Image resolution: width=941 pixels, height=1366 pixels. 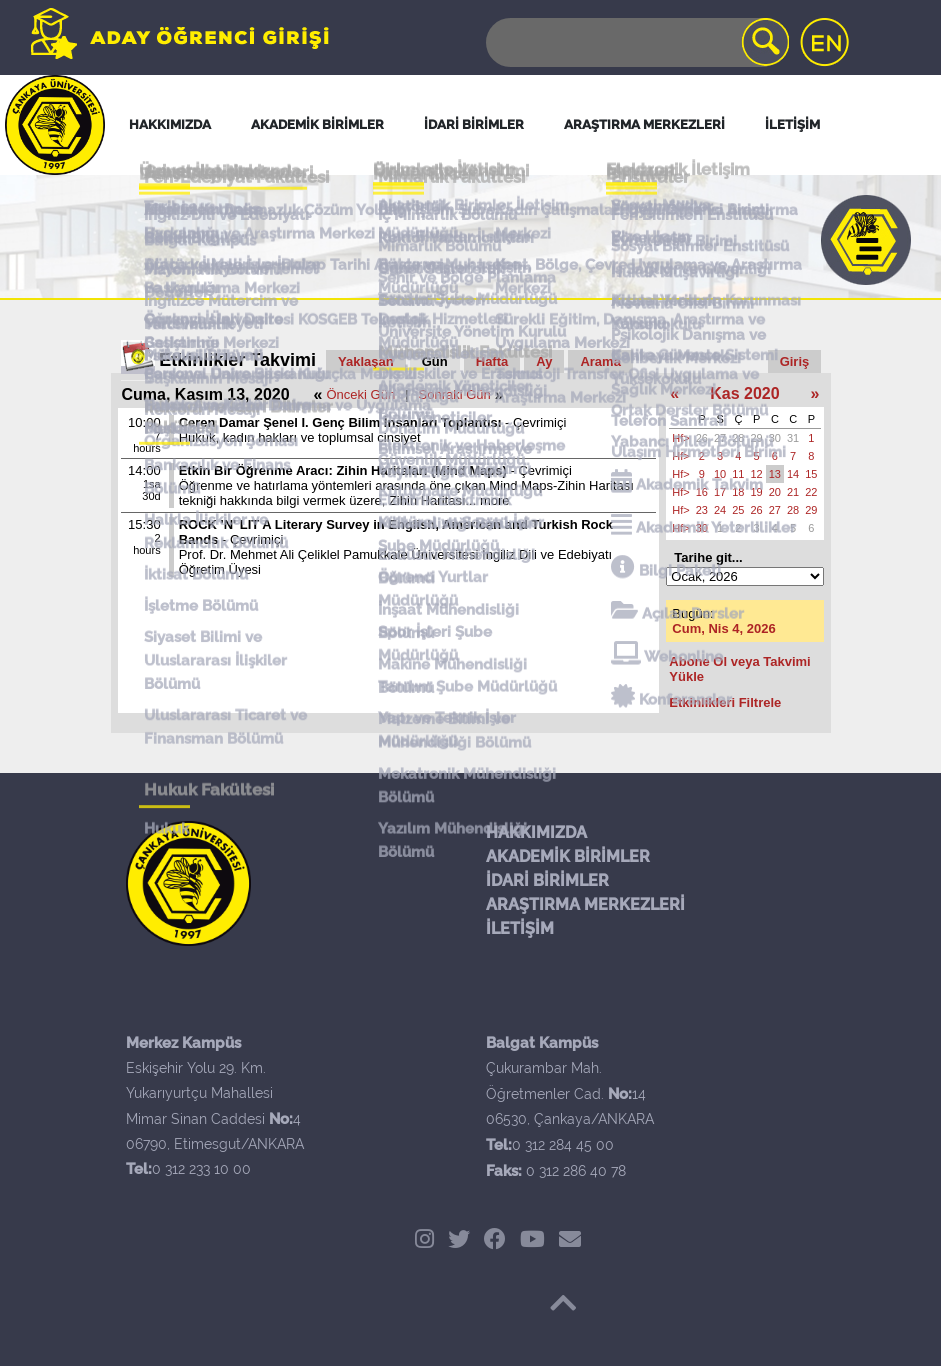 What do you see at coordinates (547, 880) in the screenshot?
I see `İDARİ BİRİMLER` at bounding box center [547, 880].